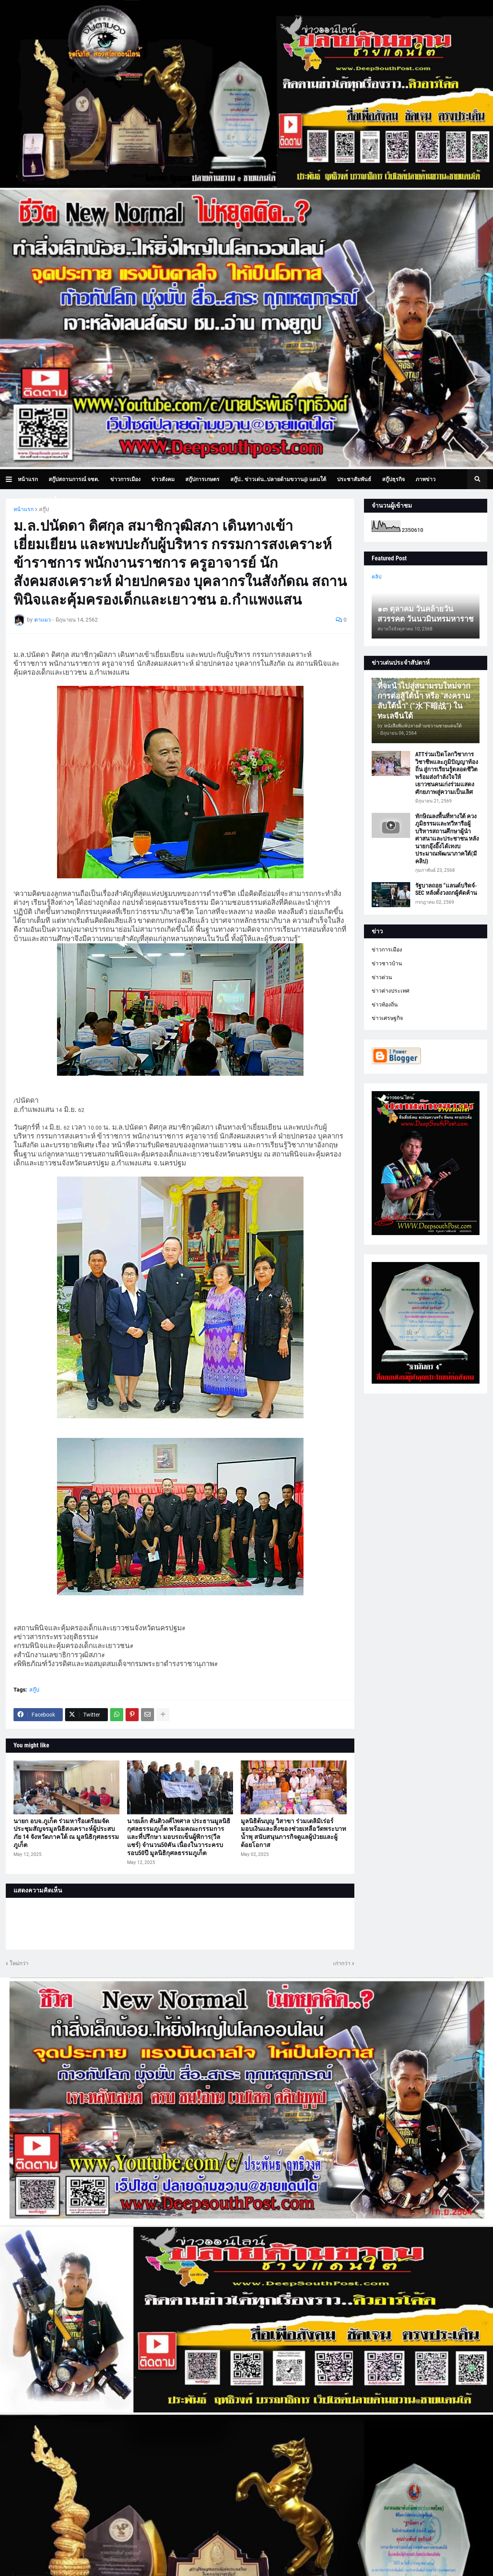 The height and width of the screenshot is (2576, 493). What do you see at coordinates (23, 509) in the screenshot?
I see `หน้าแรก` at bounding box center [23, 509].